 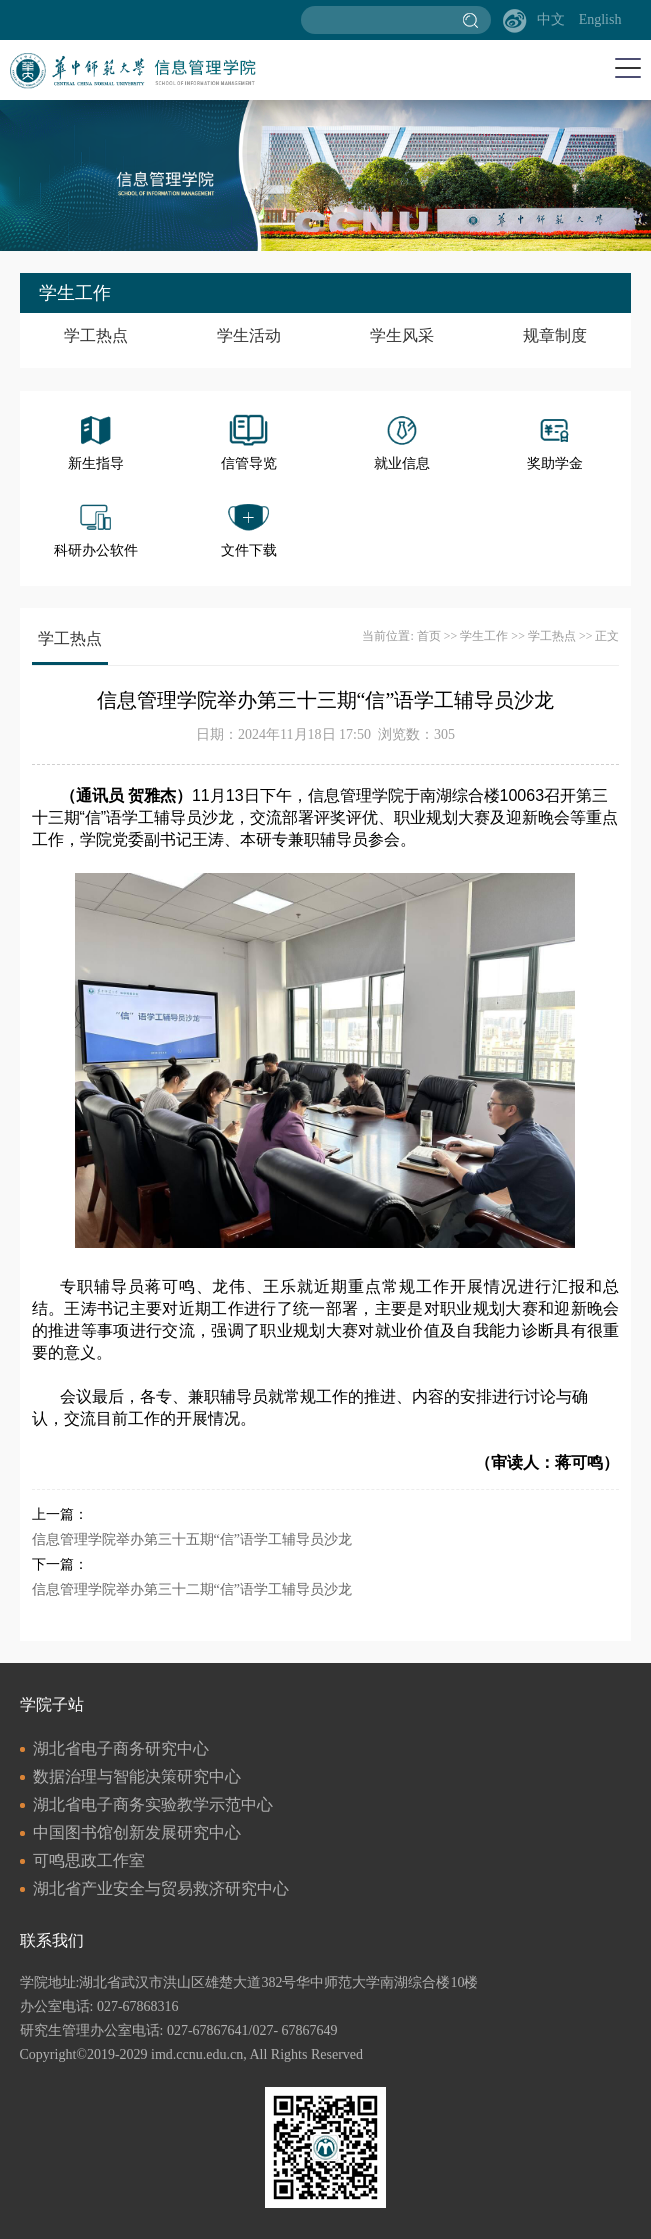 What do you see at coordinates (429, 636) in the screenshot?
I see `首页` at bounding box center [429, 636].